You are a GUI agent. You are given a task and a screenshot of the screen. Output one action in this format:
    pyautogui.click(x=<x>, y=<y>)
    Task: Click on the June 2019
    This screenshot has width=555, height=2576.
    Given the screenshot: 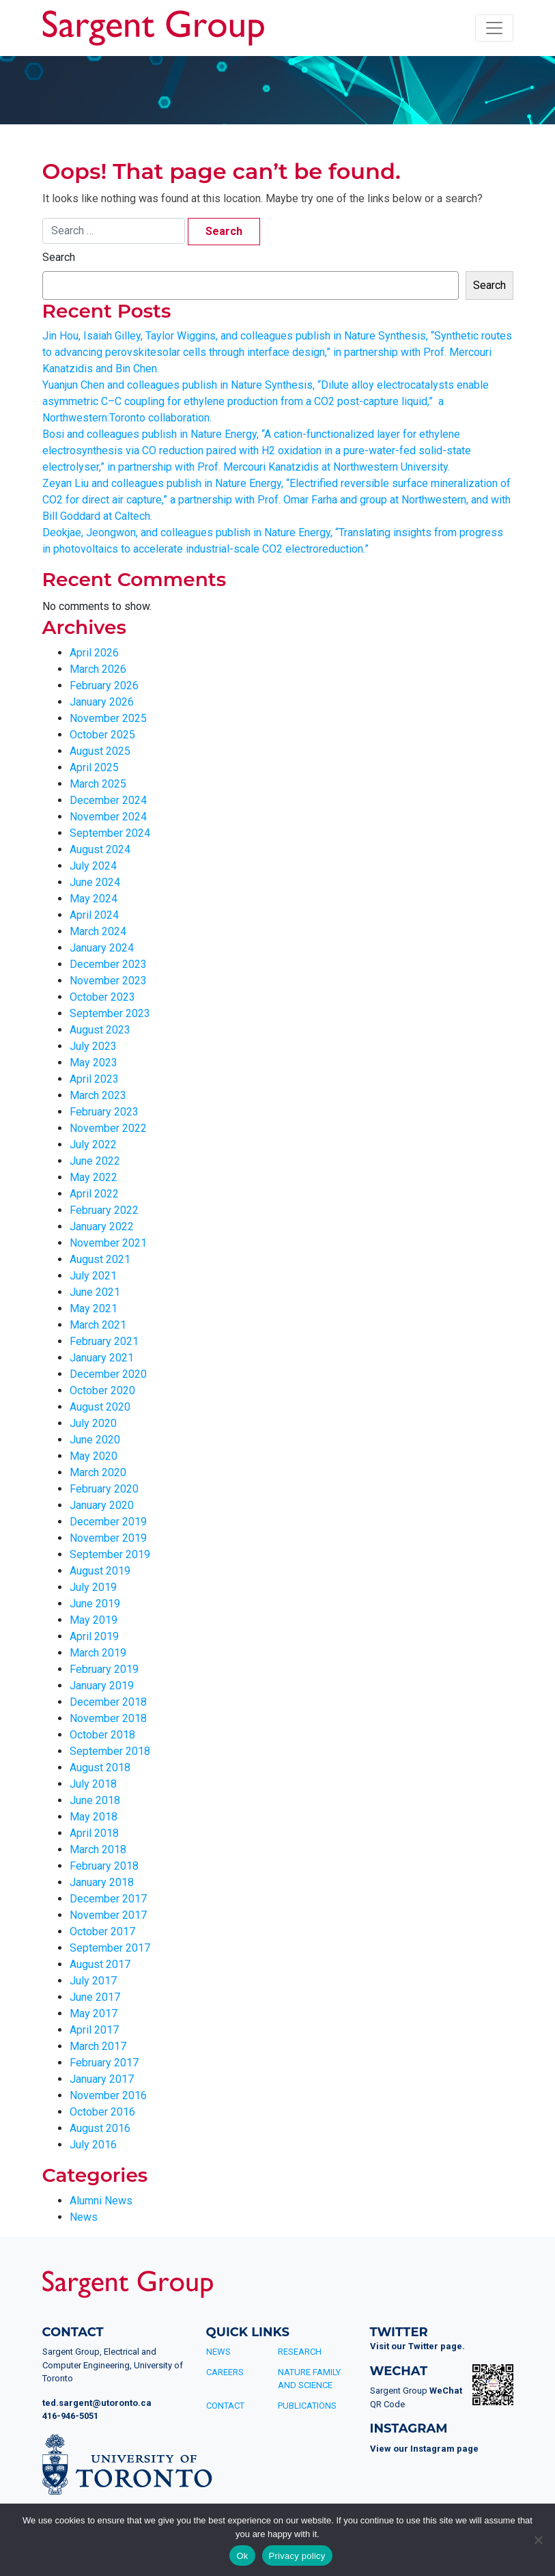 What is the action you would take?
    pyautogui.click(x=95, y=1603)
    